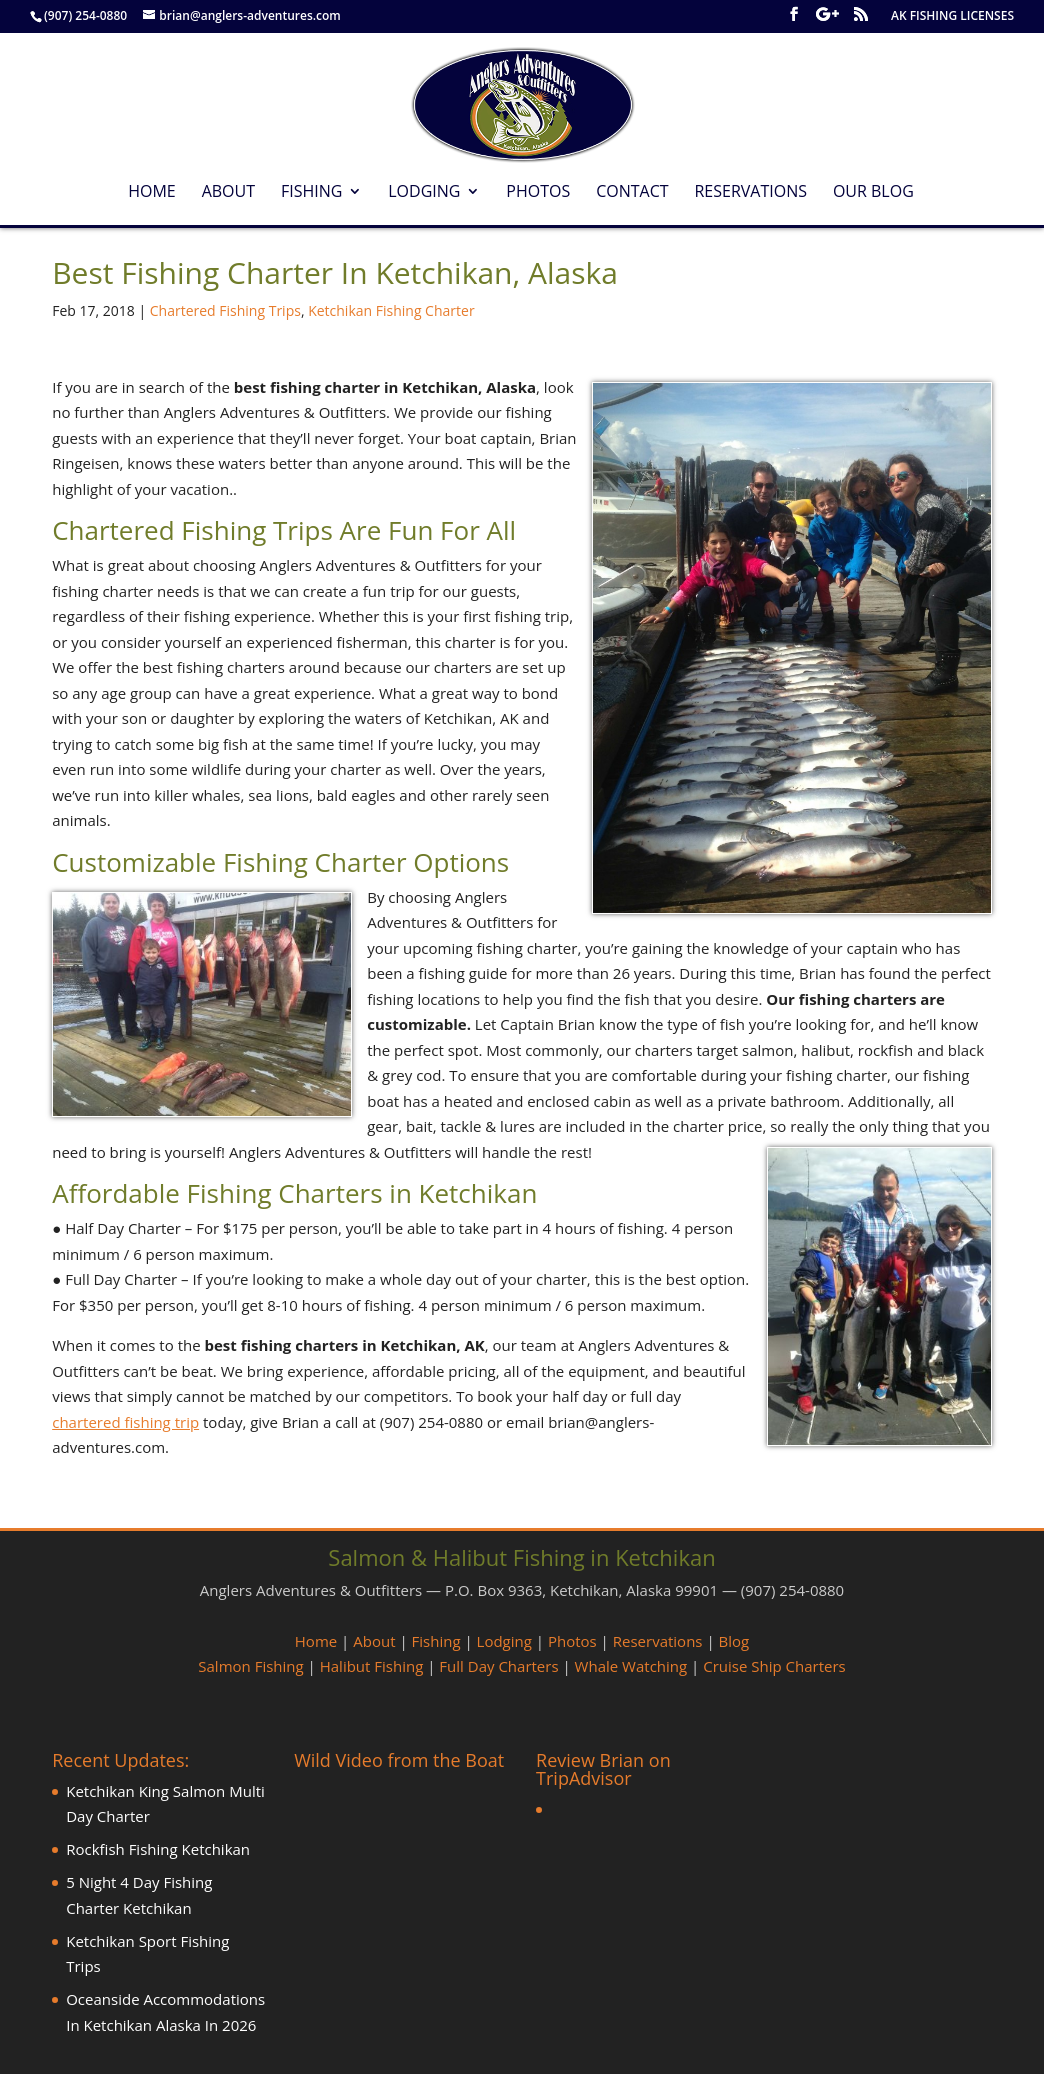  Describe the element at coordinates (311, 193) in the screenshot. I see `Fishing` at that location.